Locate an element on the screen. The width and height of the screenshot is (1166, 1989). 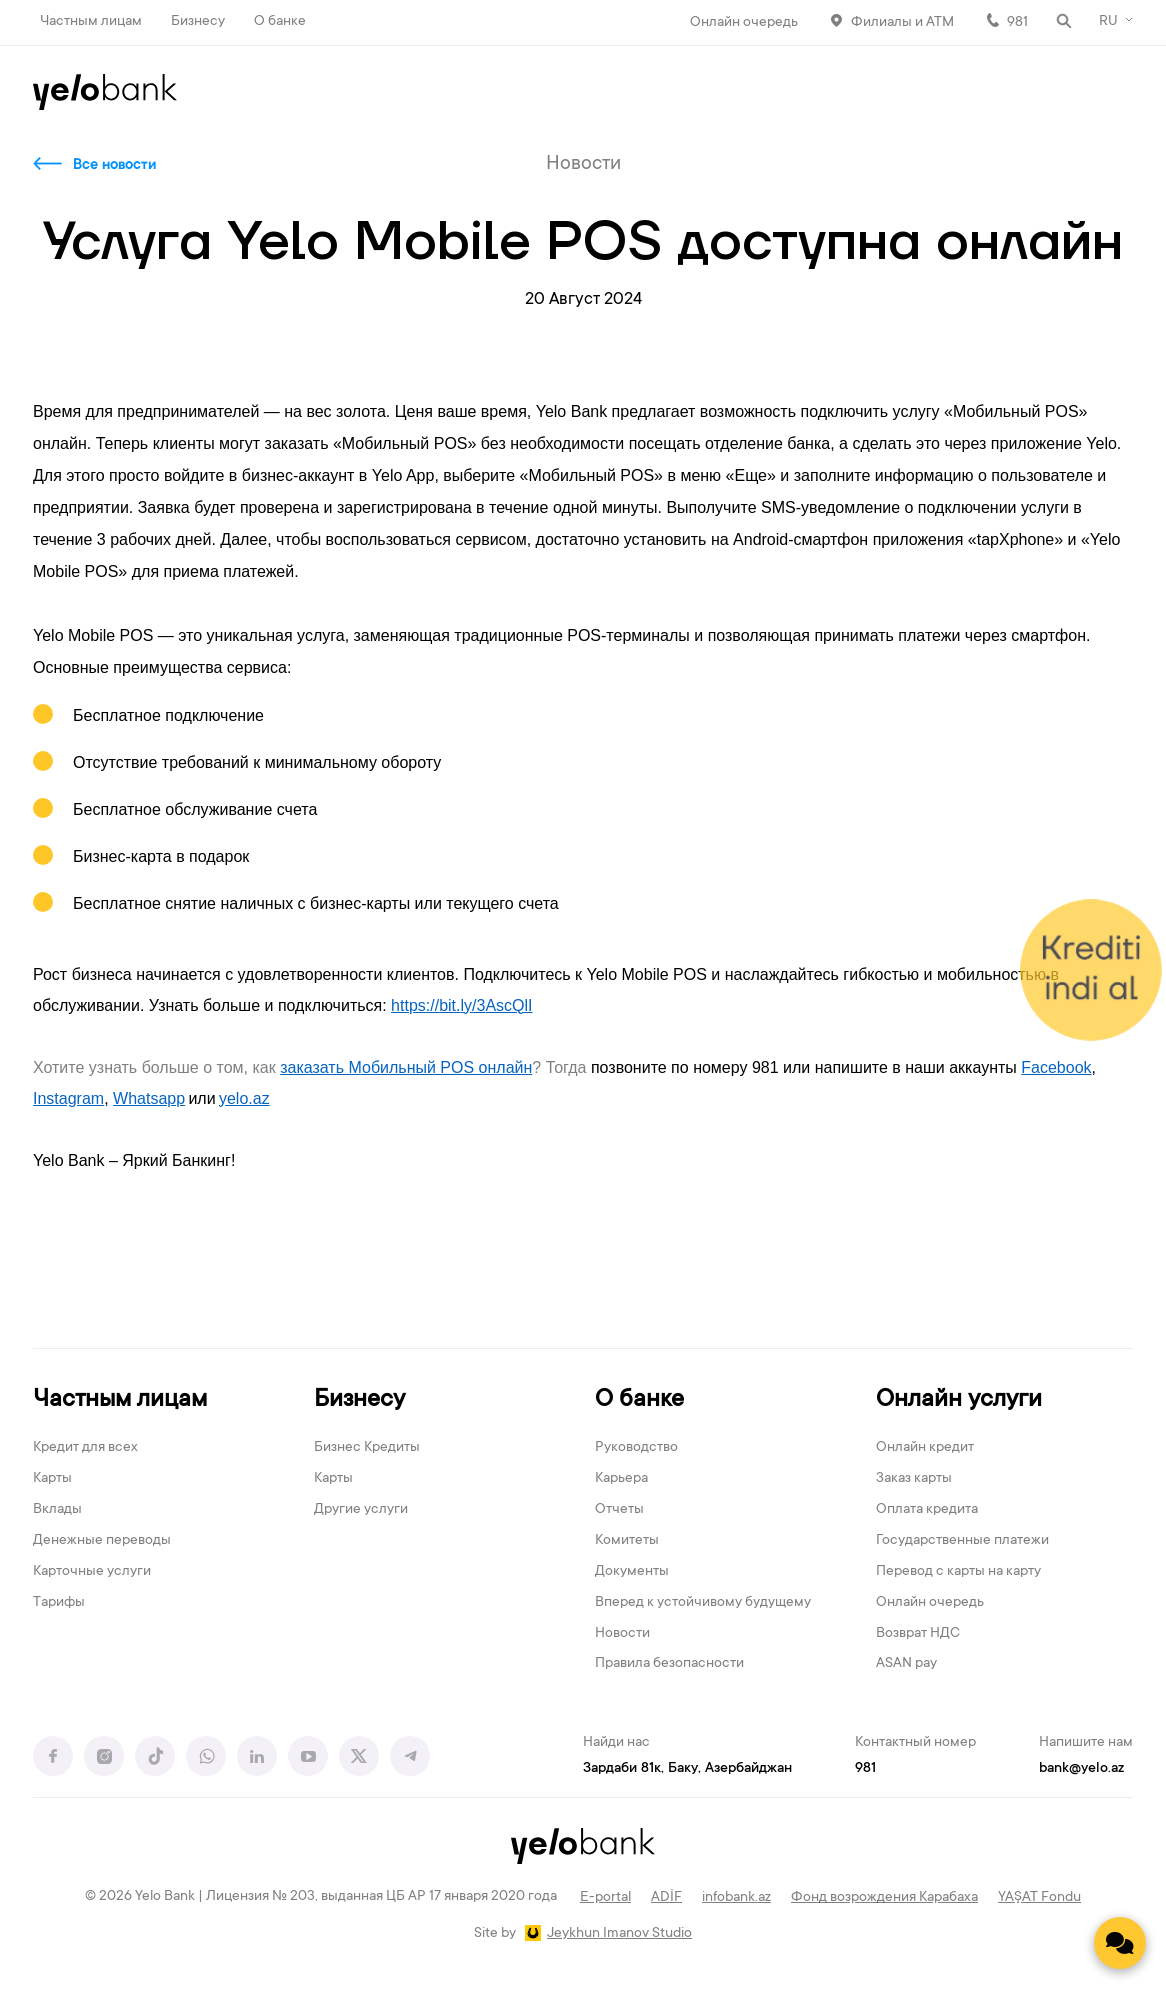
Перевод с карты на карту is located at coordinates (958, 1572).